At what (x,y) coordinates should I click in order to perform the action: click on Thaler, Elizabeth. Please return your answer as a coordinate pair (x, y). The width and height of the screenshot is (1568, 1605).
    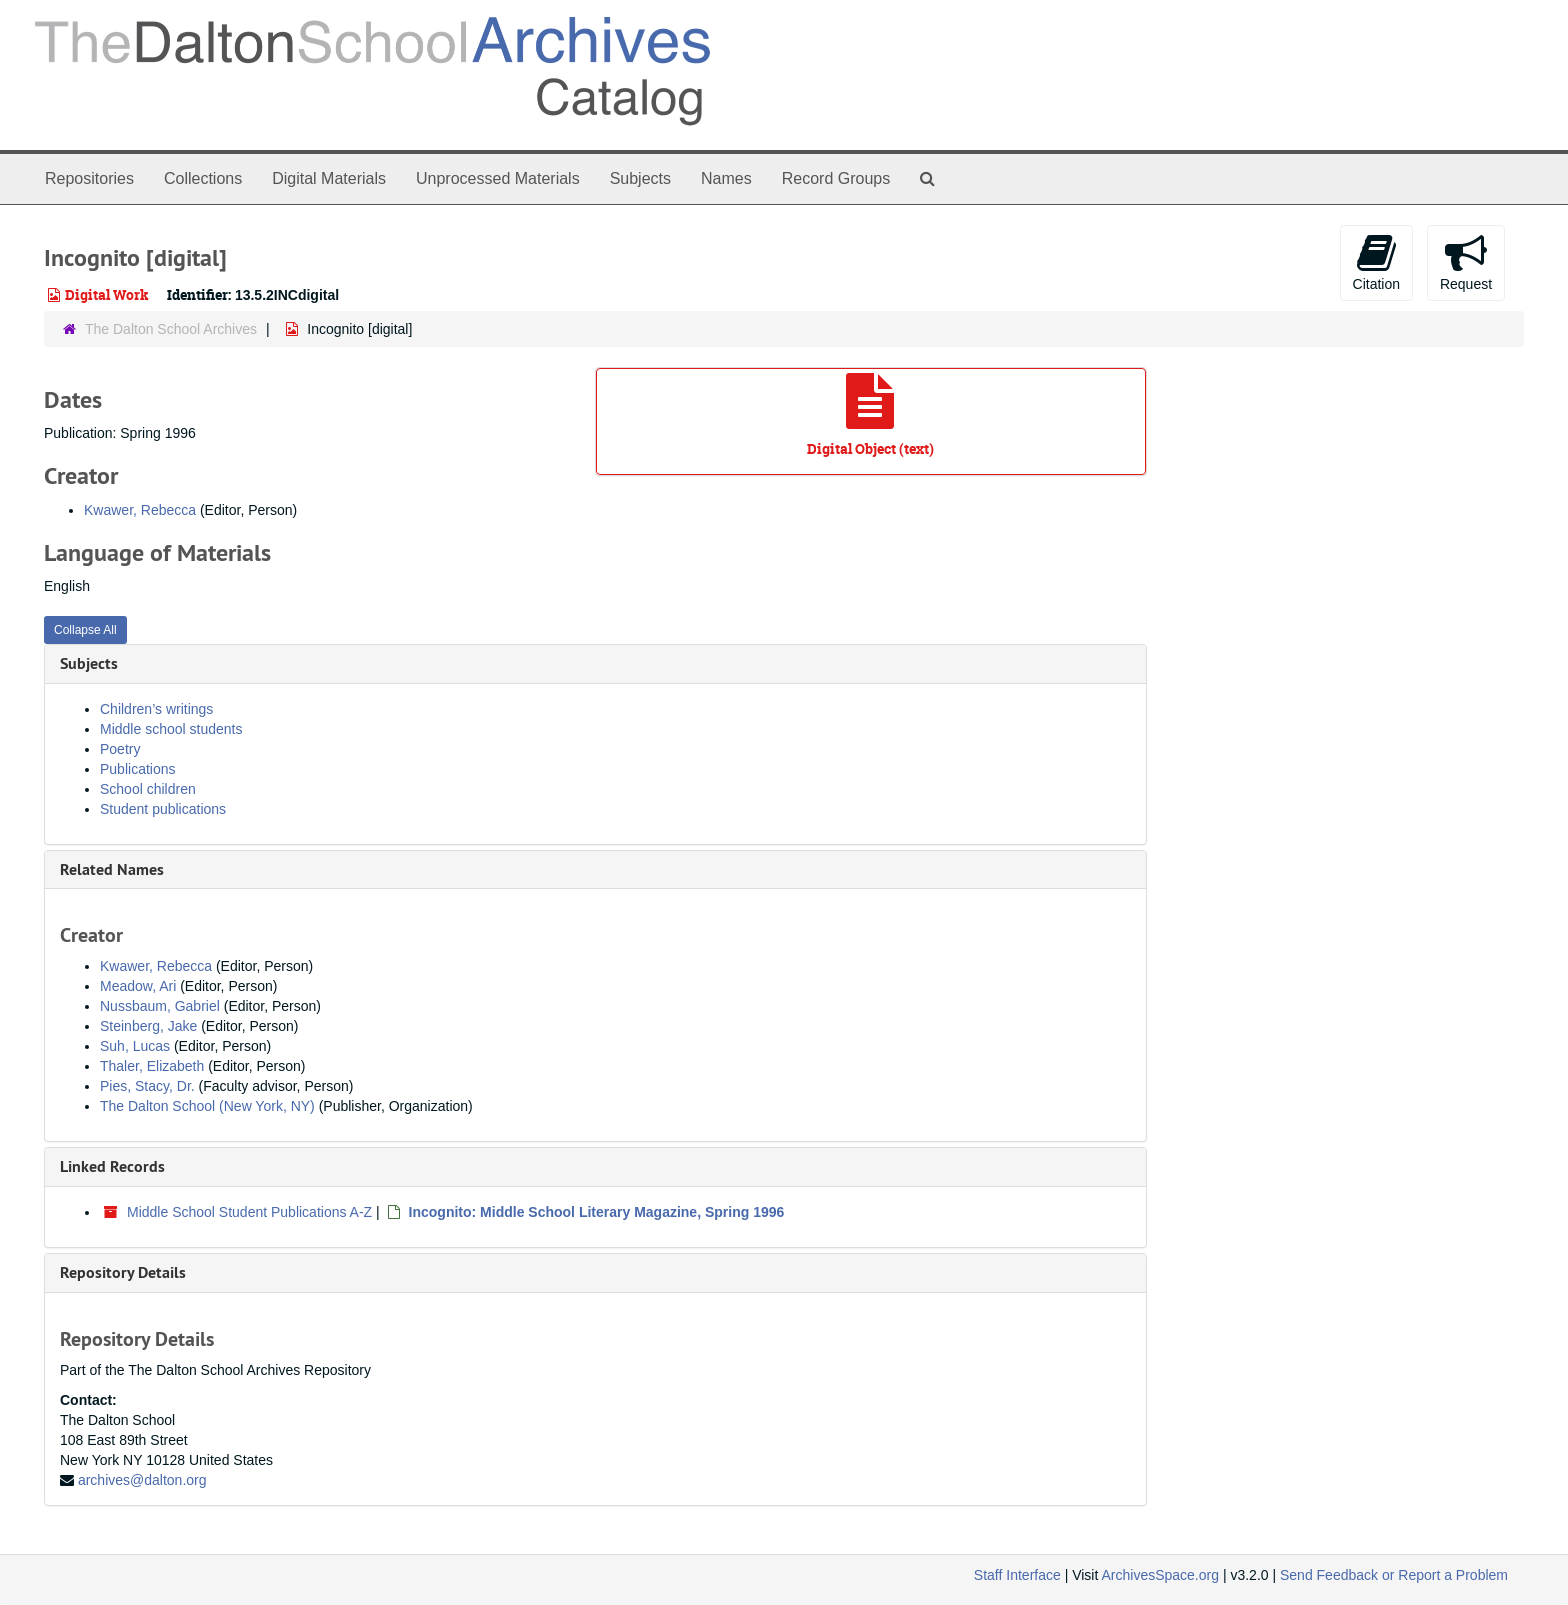
    Looking at the image, I should click on (152, 1066).